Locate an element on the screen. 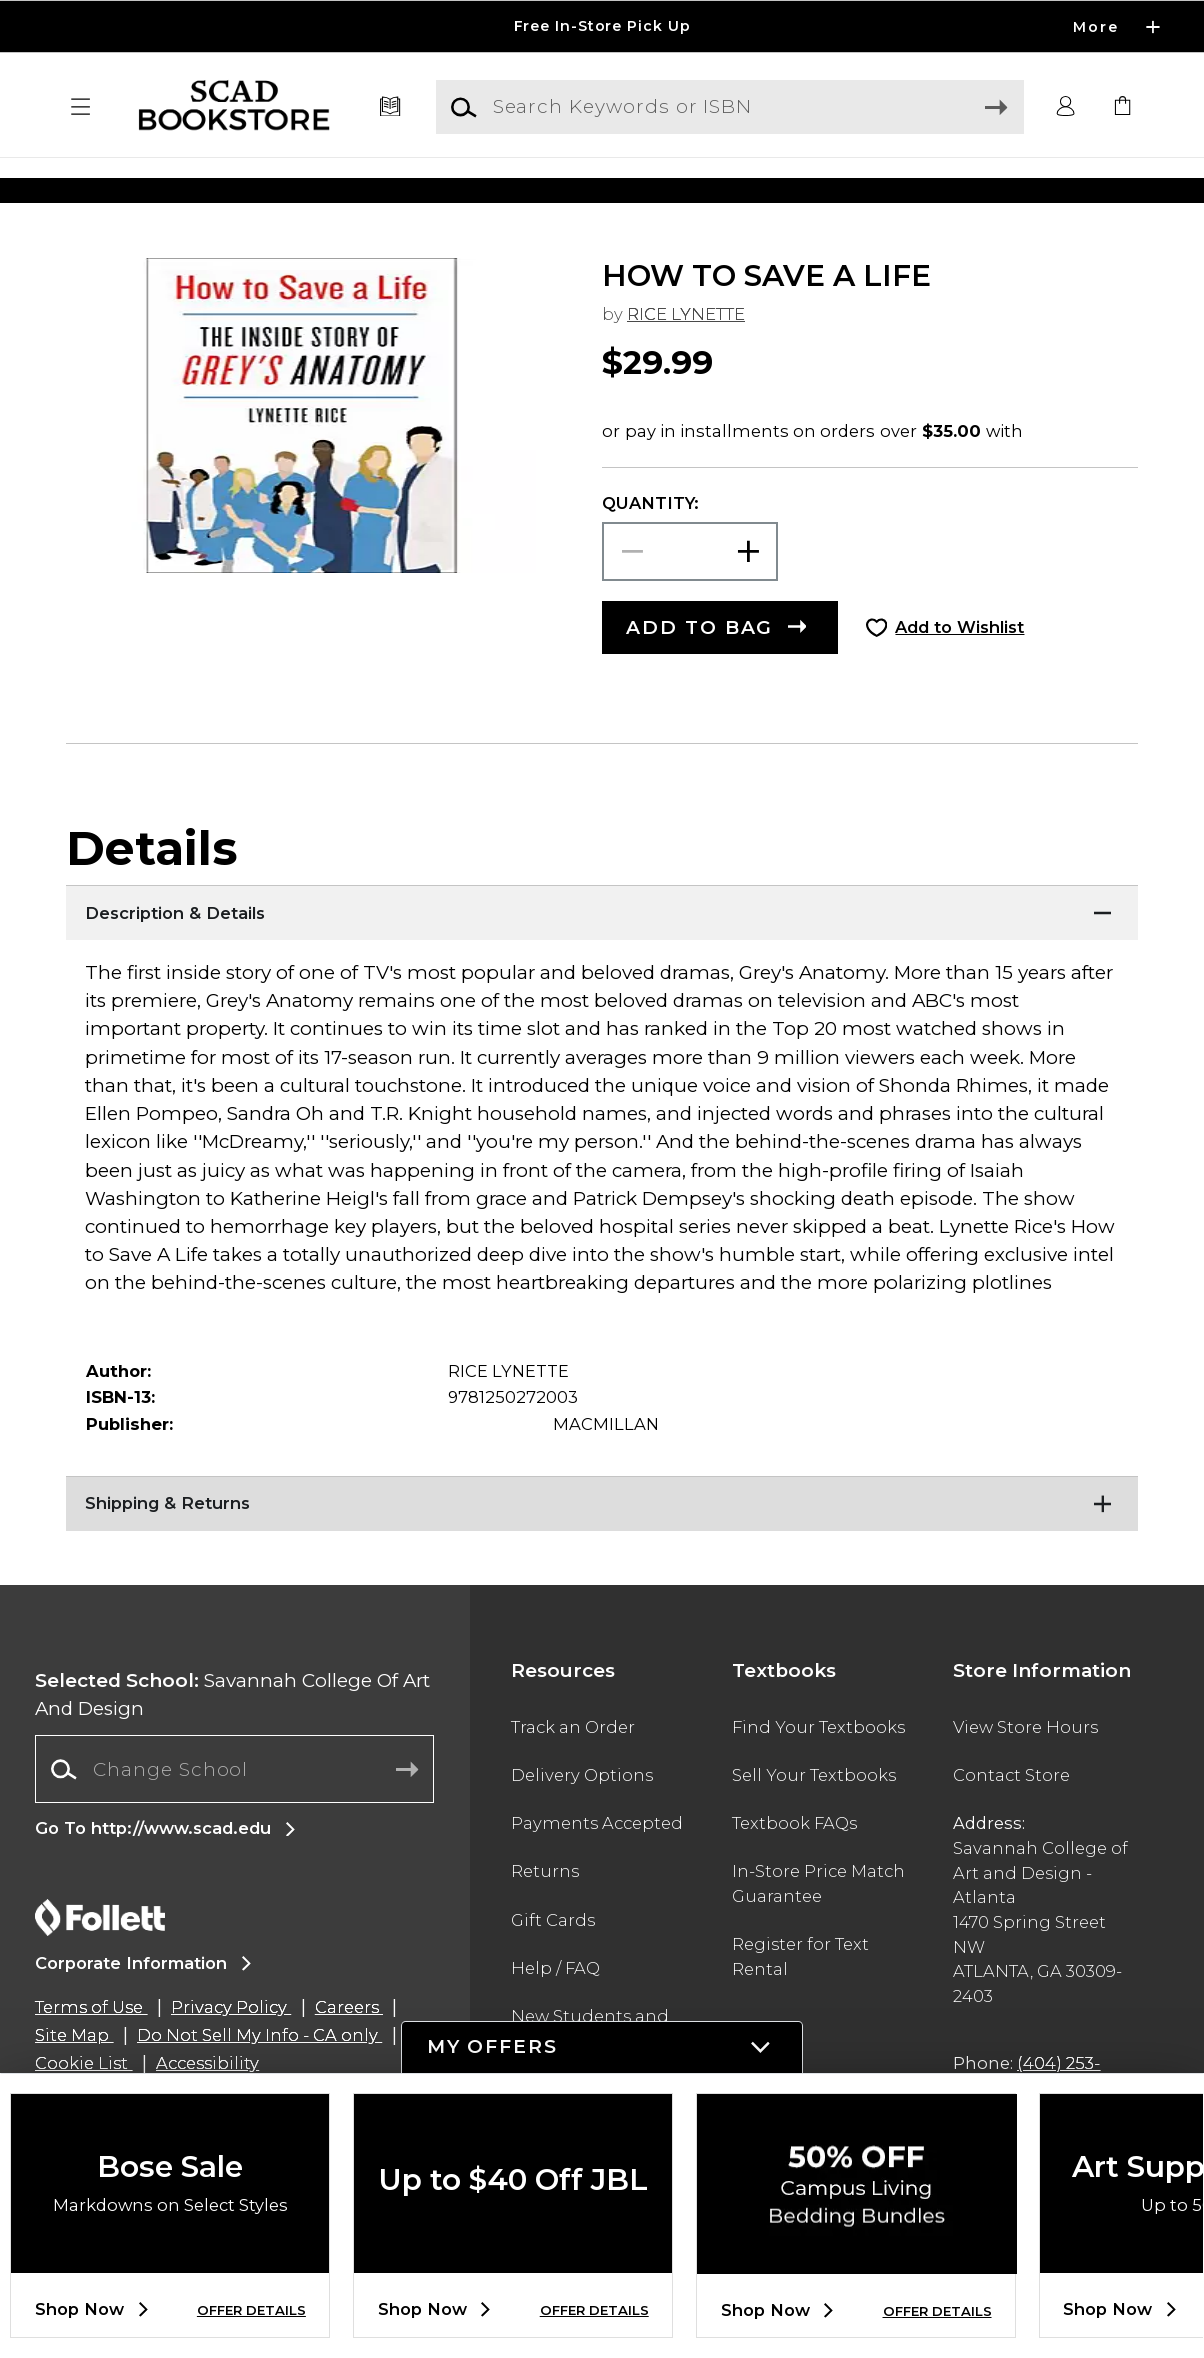 Image resolution: width=1204 pixels, height=2358 pixels. [Description & Details] is located at coordinates (602, 955).